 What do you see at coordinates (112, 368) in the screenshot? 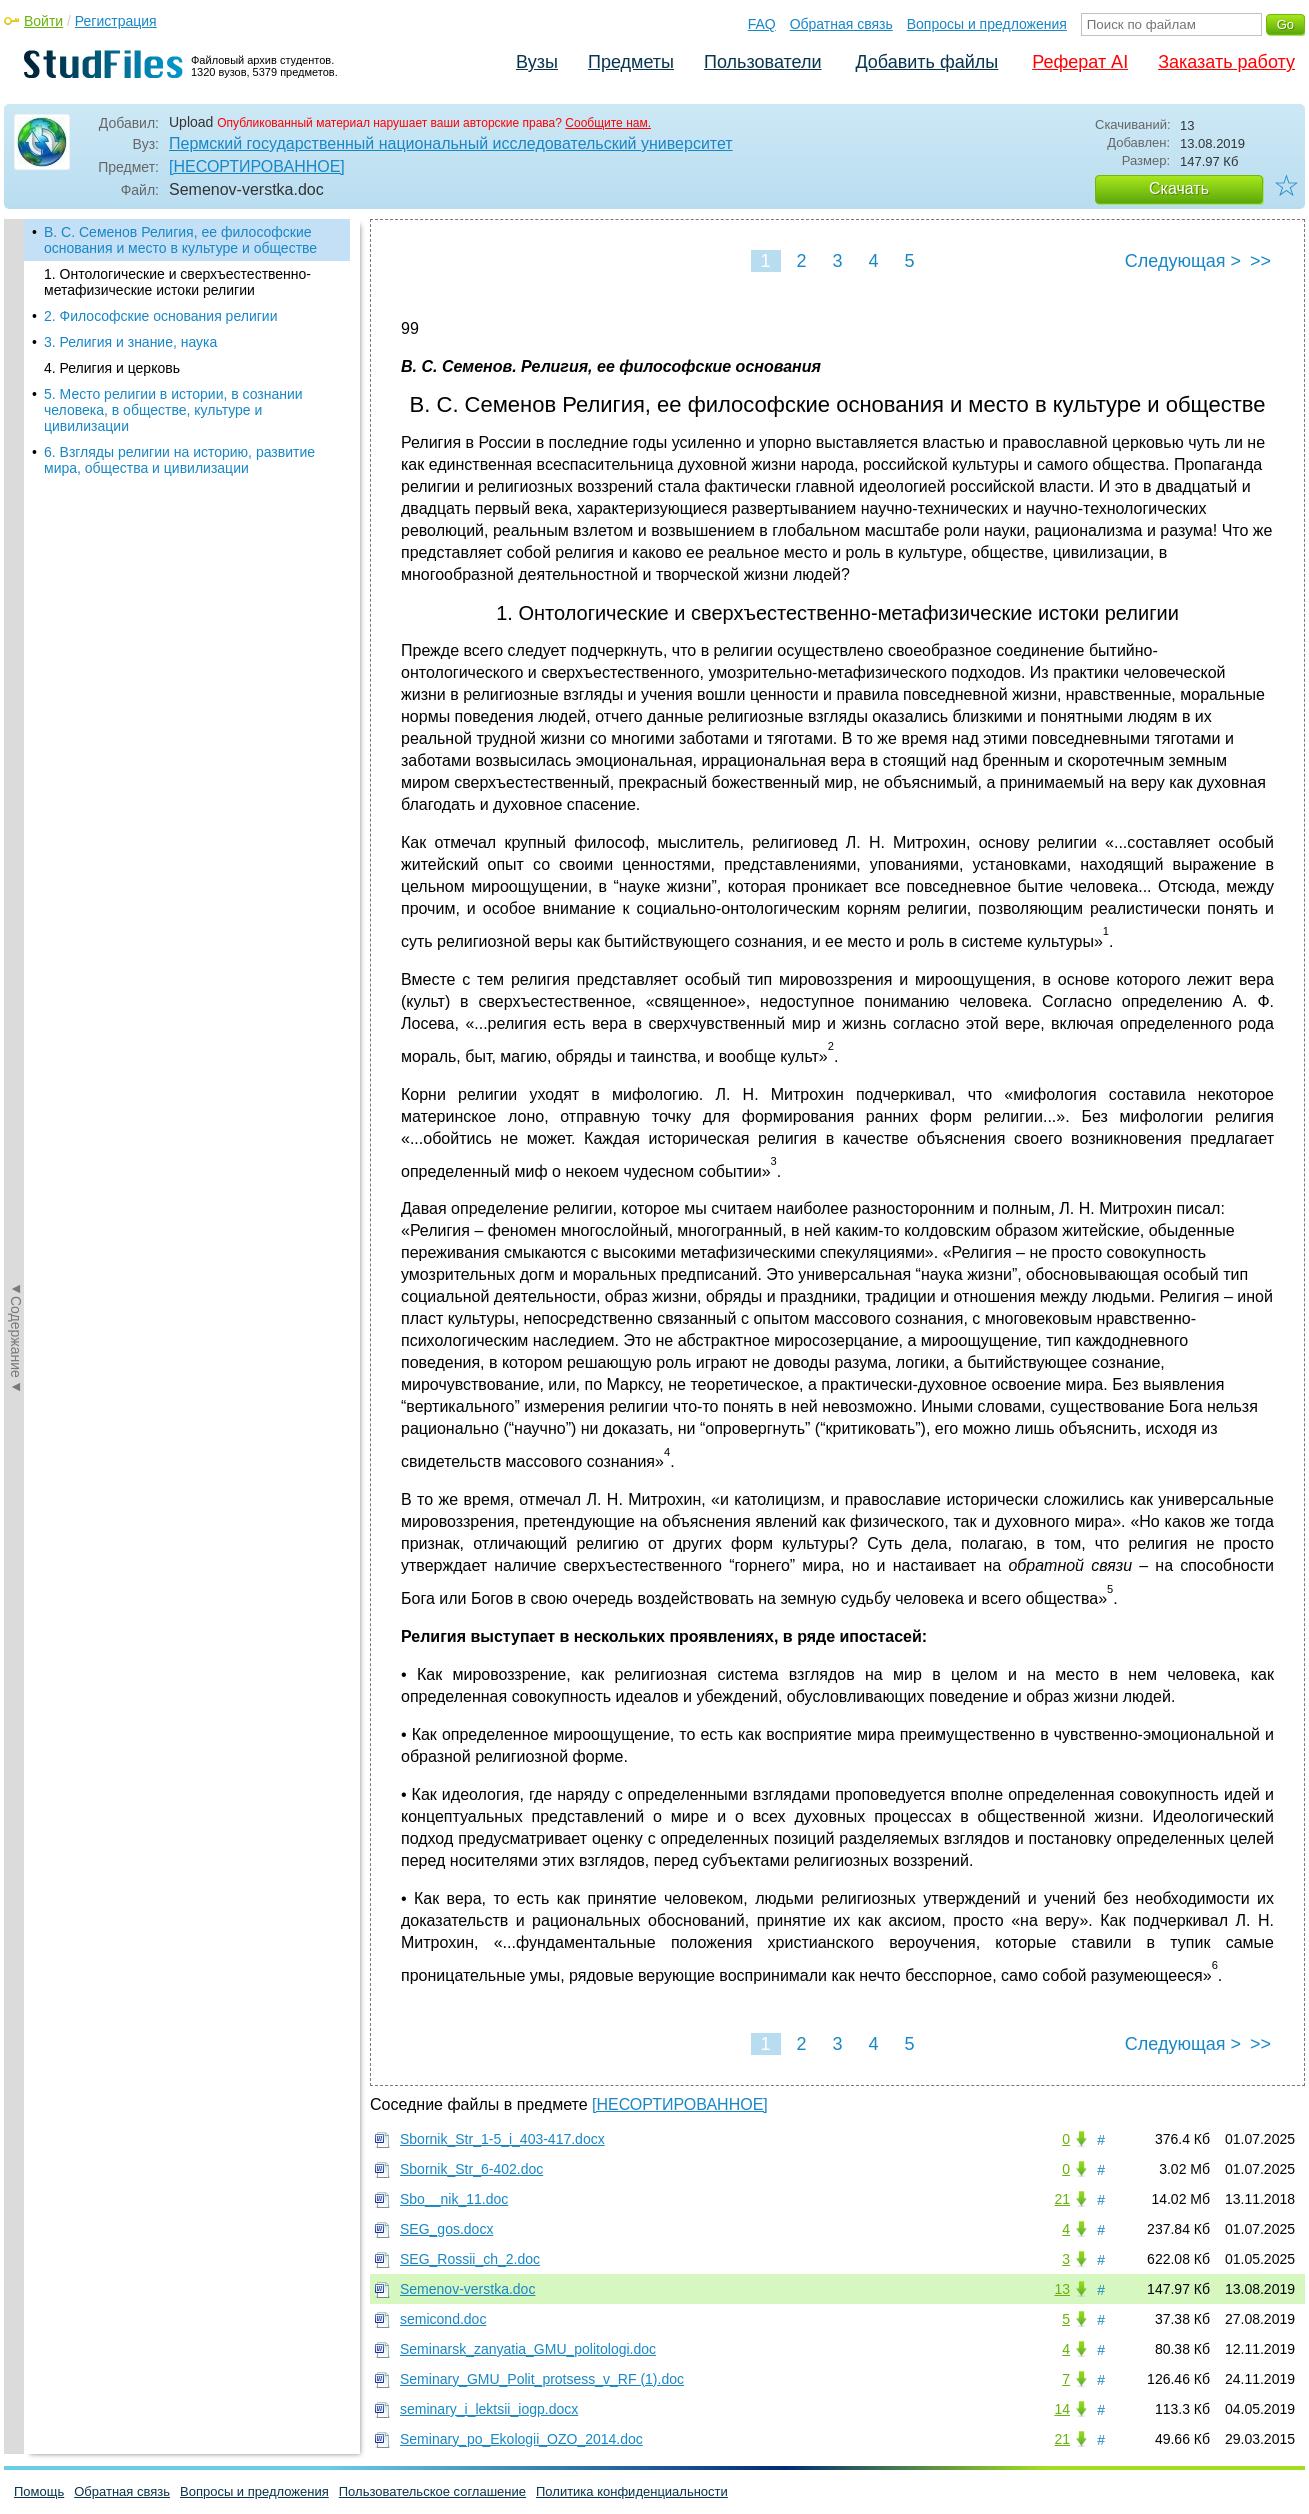
I see `4. Религия и церковь` at bounding box center [112, 368].